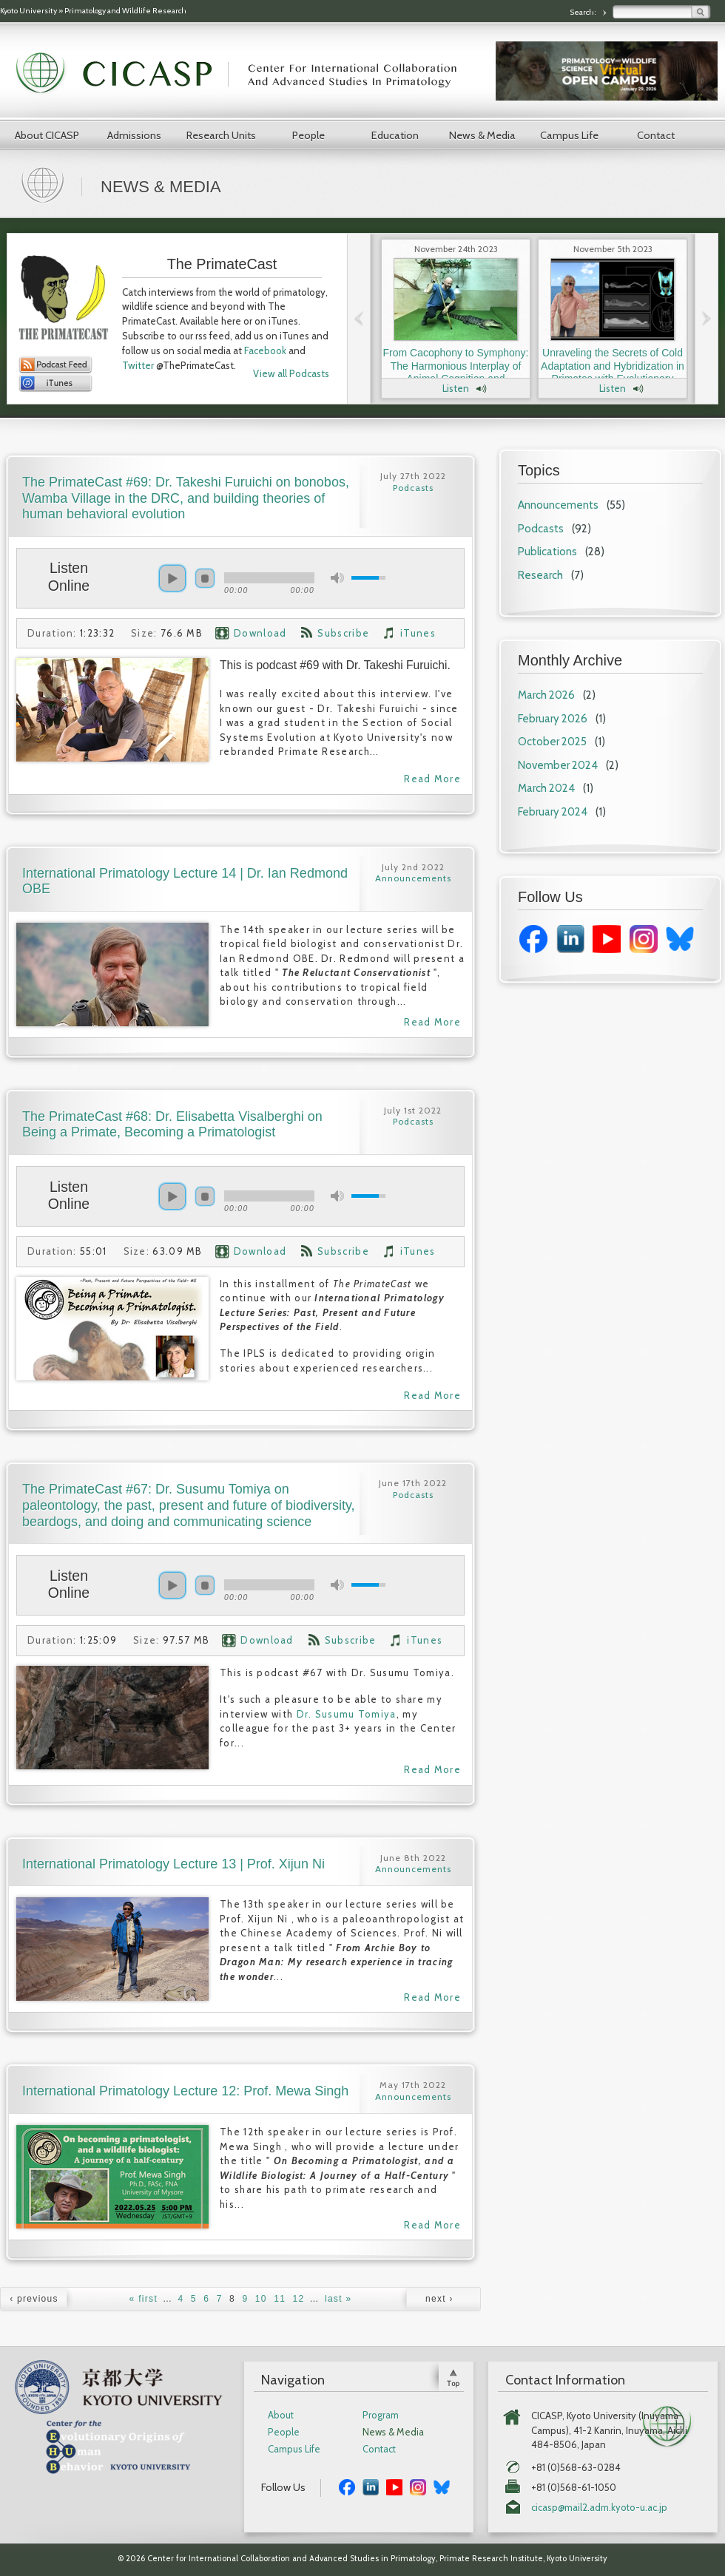 The height and width of the screenshot is (2576, 725). Describe the element at coordinates (280, 2299) in the screenshot. I see `11` at that location.